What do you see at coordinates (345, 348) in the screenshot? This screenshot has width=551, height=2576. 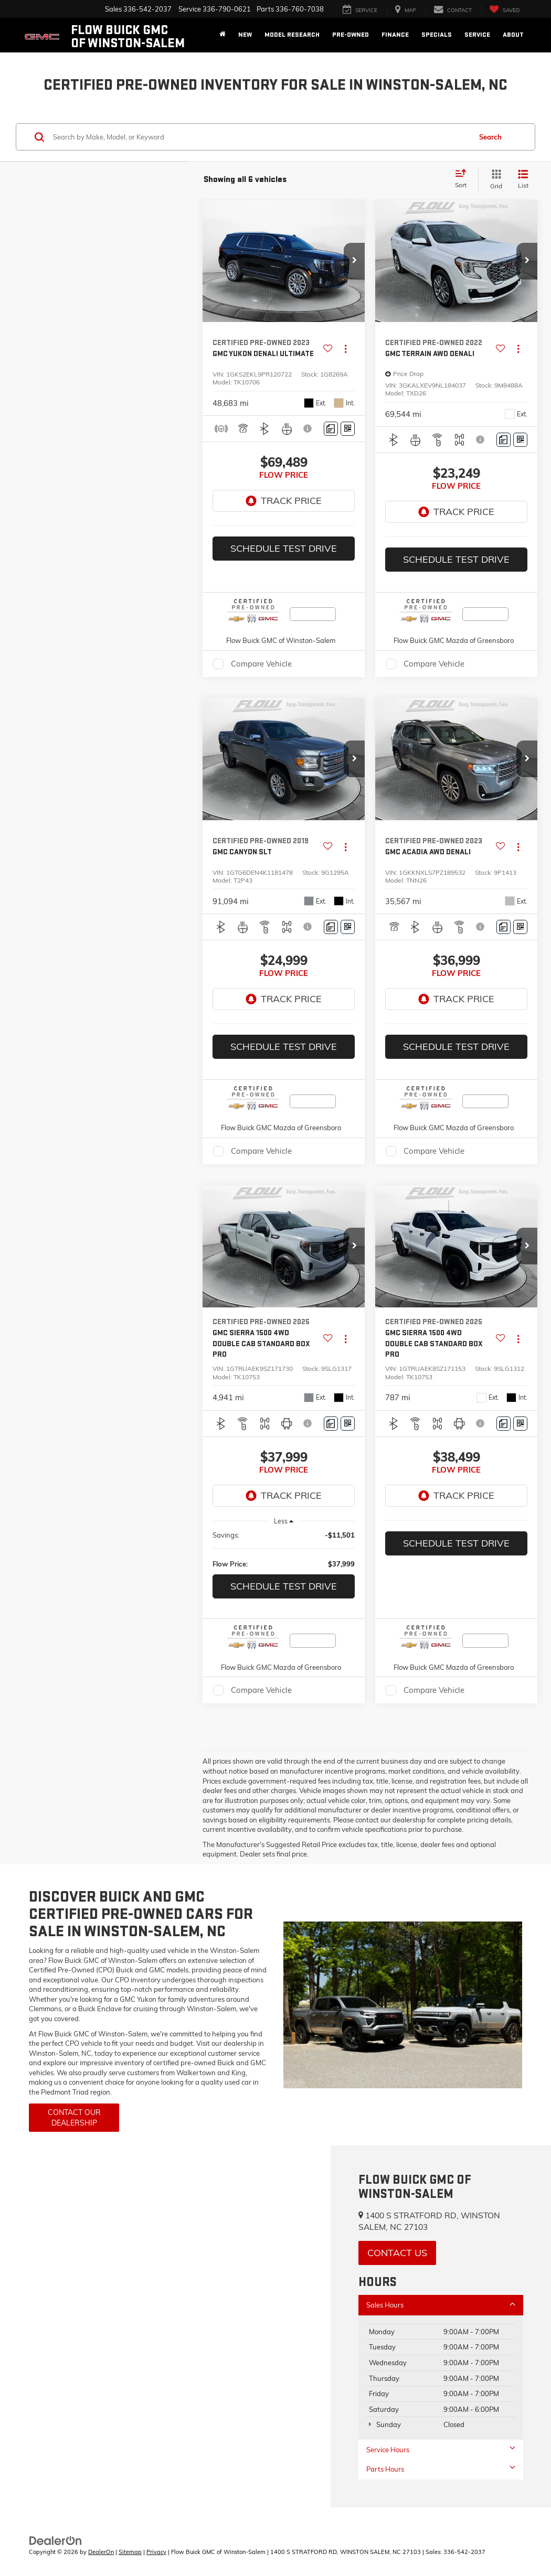 I see `[Actions]` at bounding box center [345, 348].